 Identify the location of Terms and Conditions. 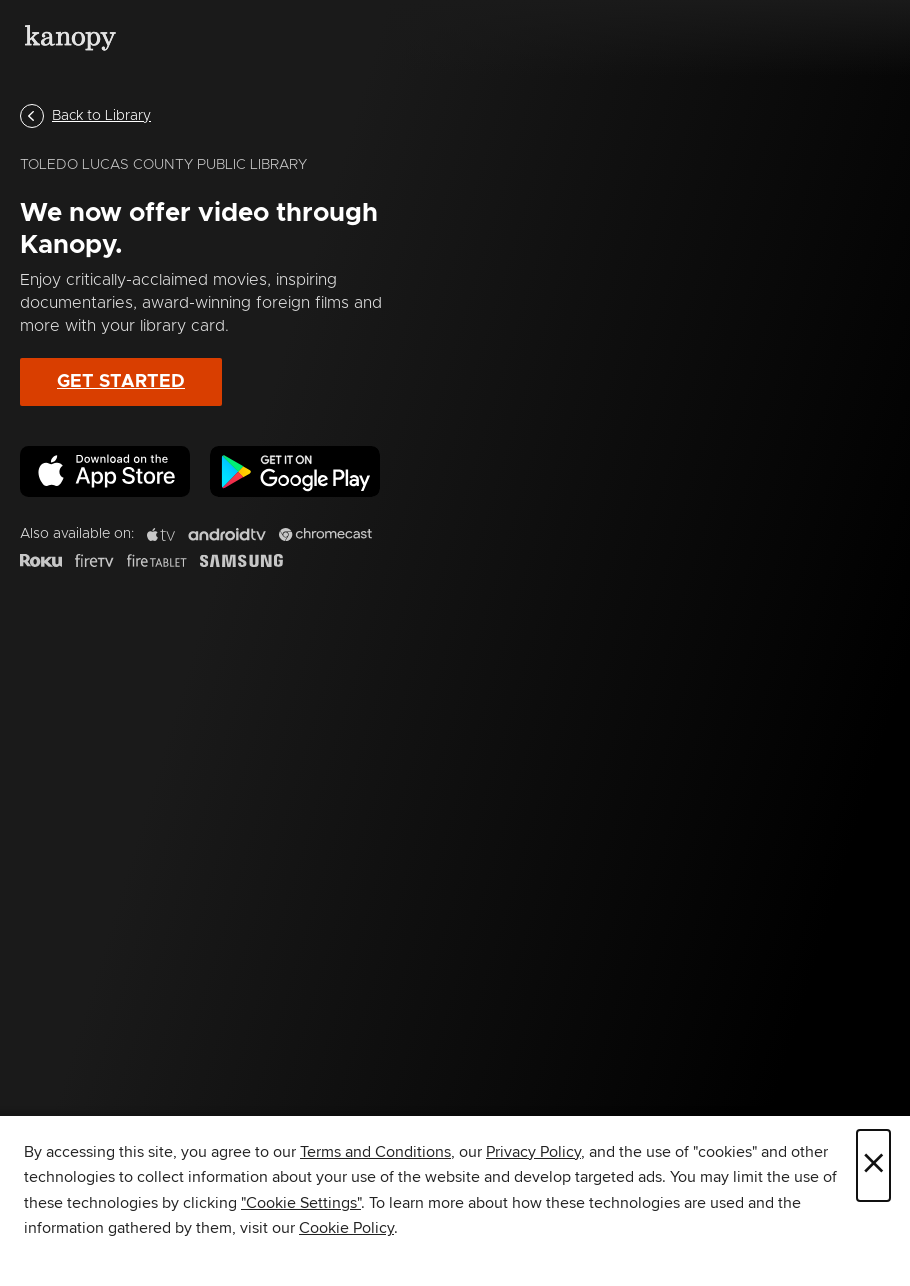
(375, 1152).